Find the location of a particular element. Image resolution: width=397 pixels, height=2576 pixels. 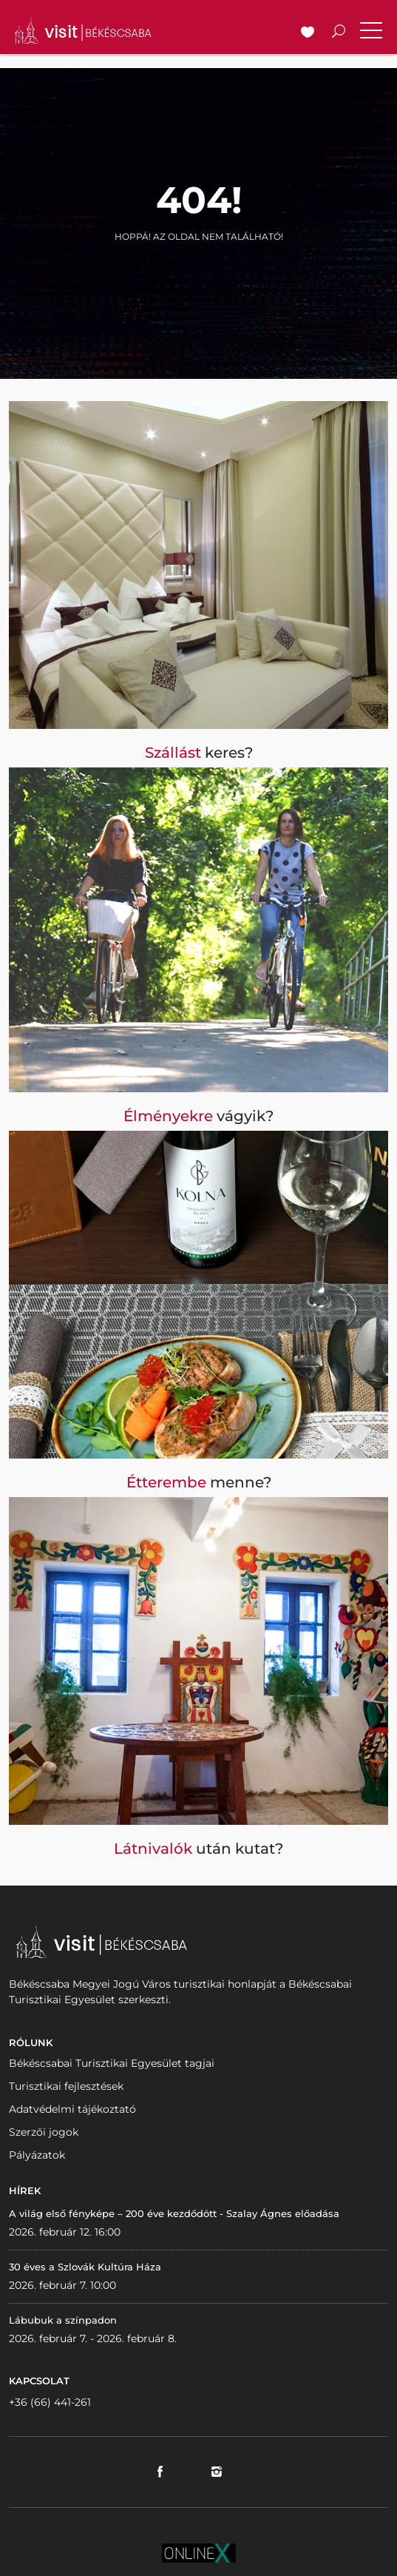

Vissza a nyitólapra! is located at coordinates (199, 270).